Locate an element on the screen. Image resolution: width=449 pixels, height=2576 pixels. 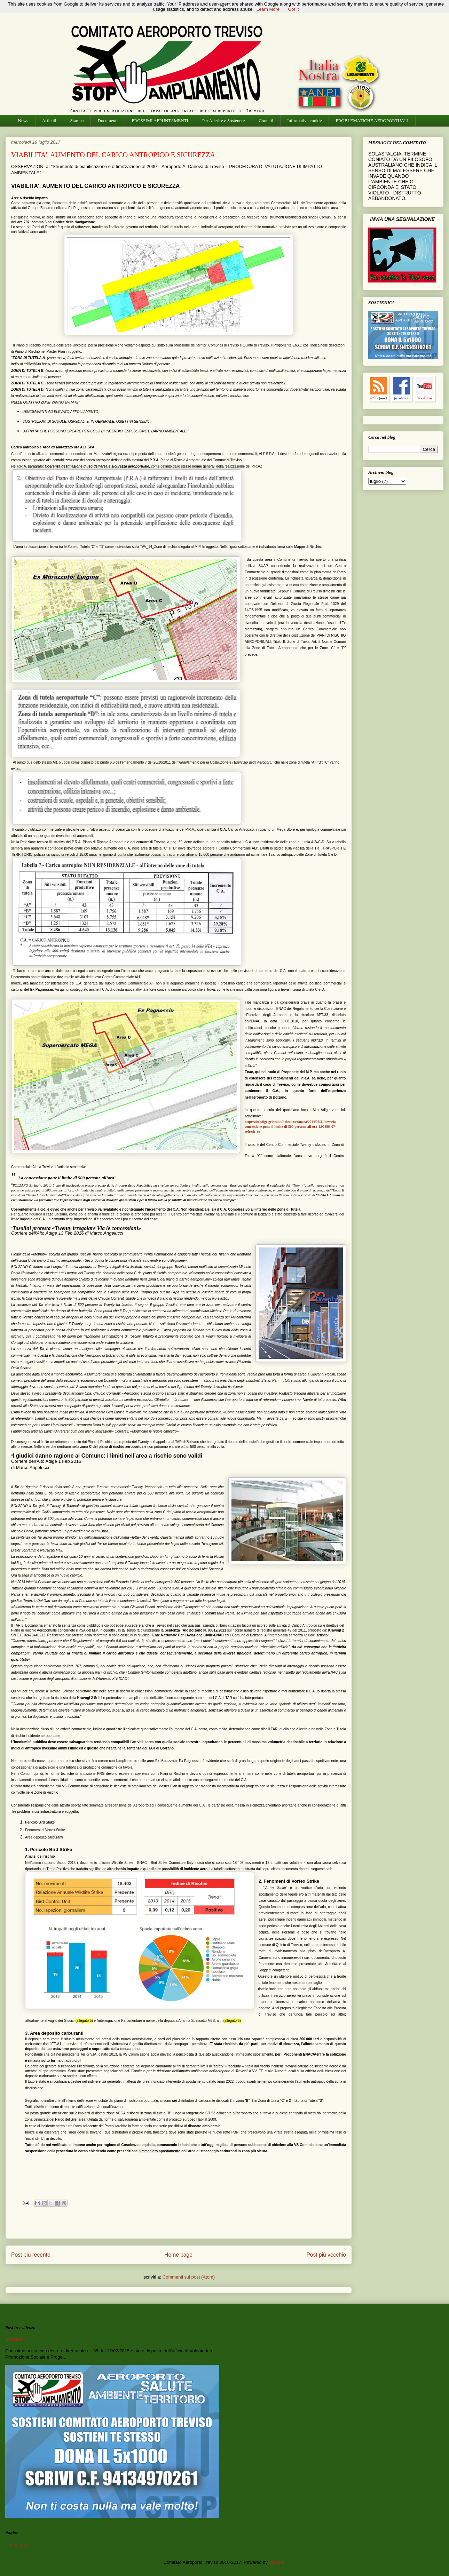
Documenti is located at coordinates (108, 120).